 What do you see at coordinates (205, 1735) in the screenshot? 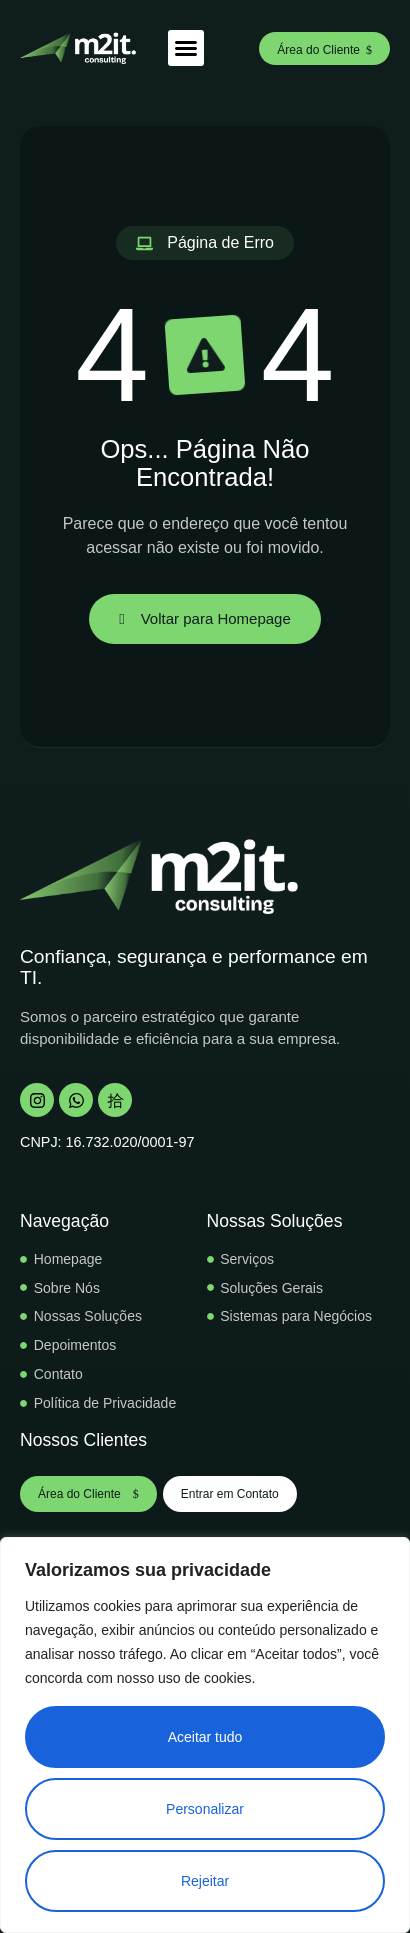
I see `[region]` at bounding box center [205, 1735].